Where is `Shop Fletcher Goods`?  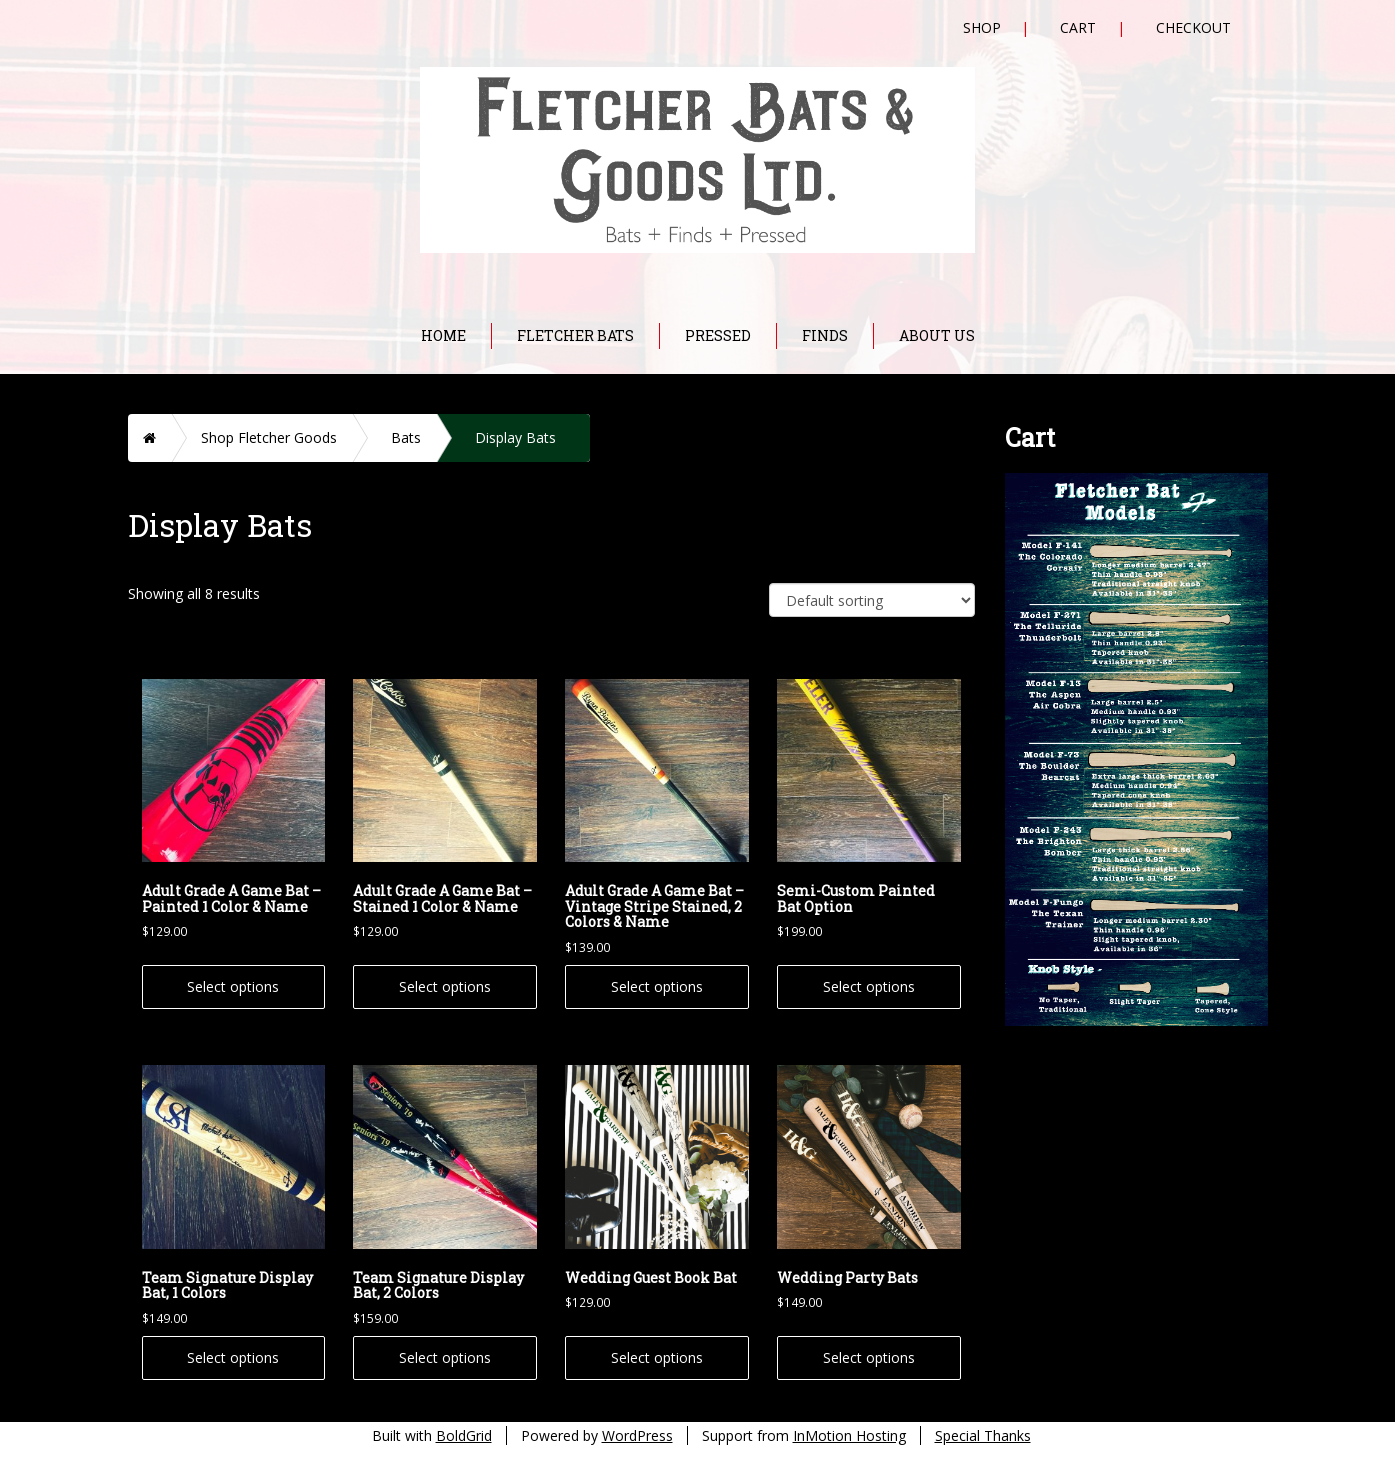 Shop Fletcher Goods is located at coordinates (269, 437).